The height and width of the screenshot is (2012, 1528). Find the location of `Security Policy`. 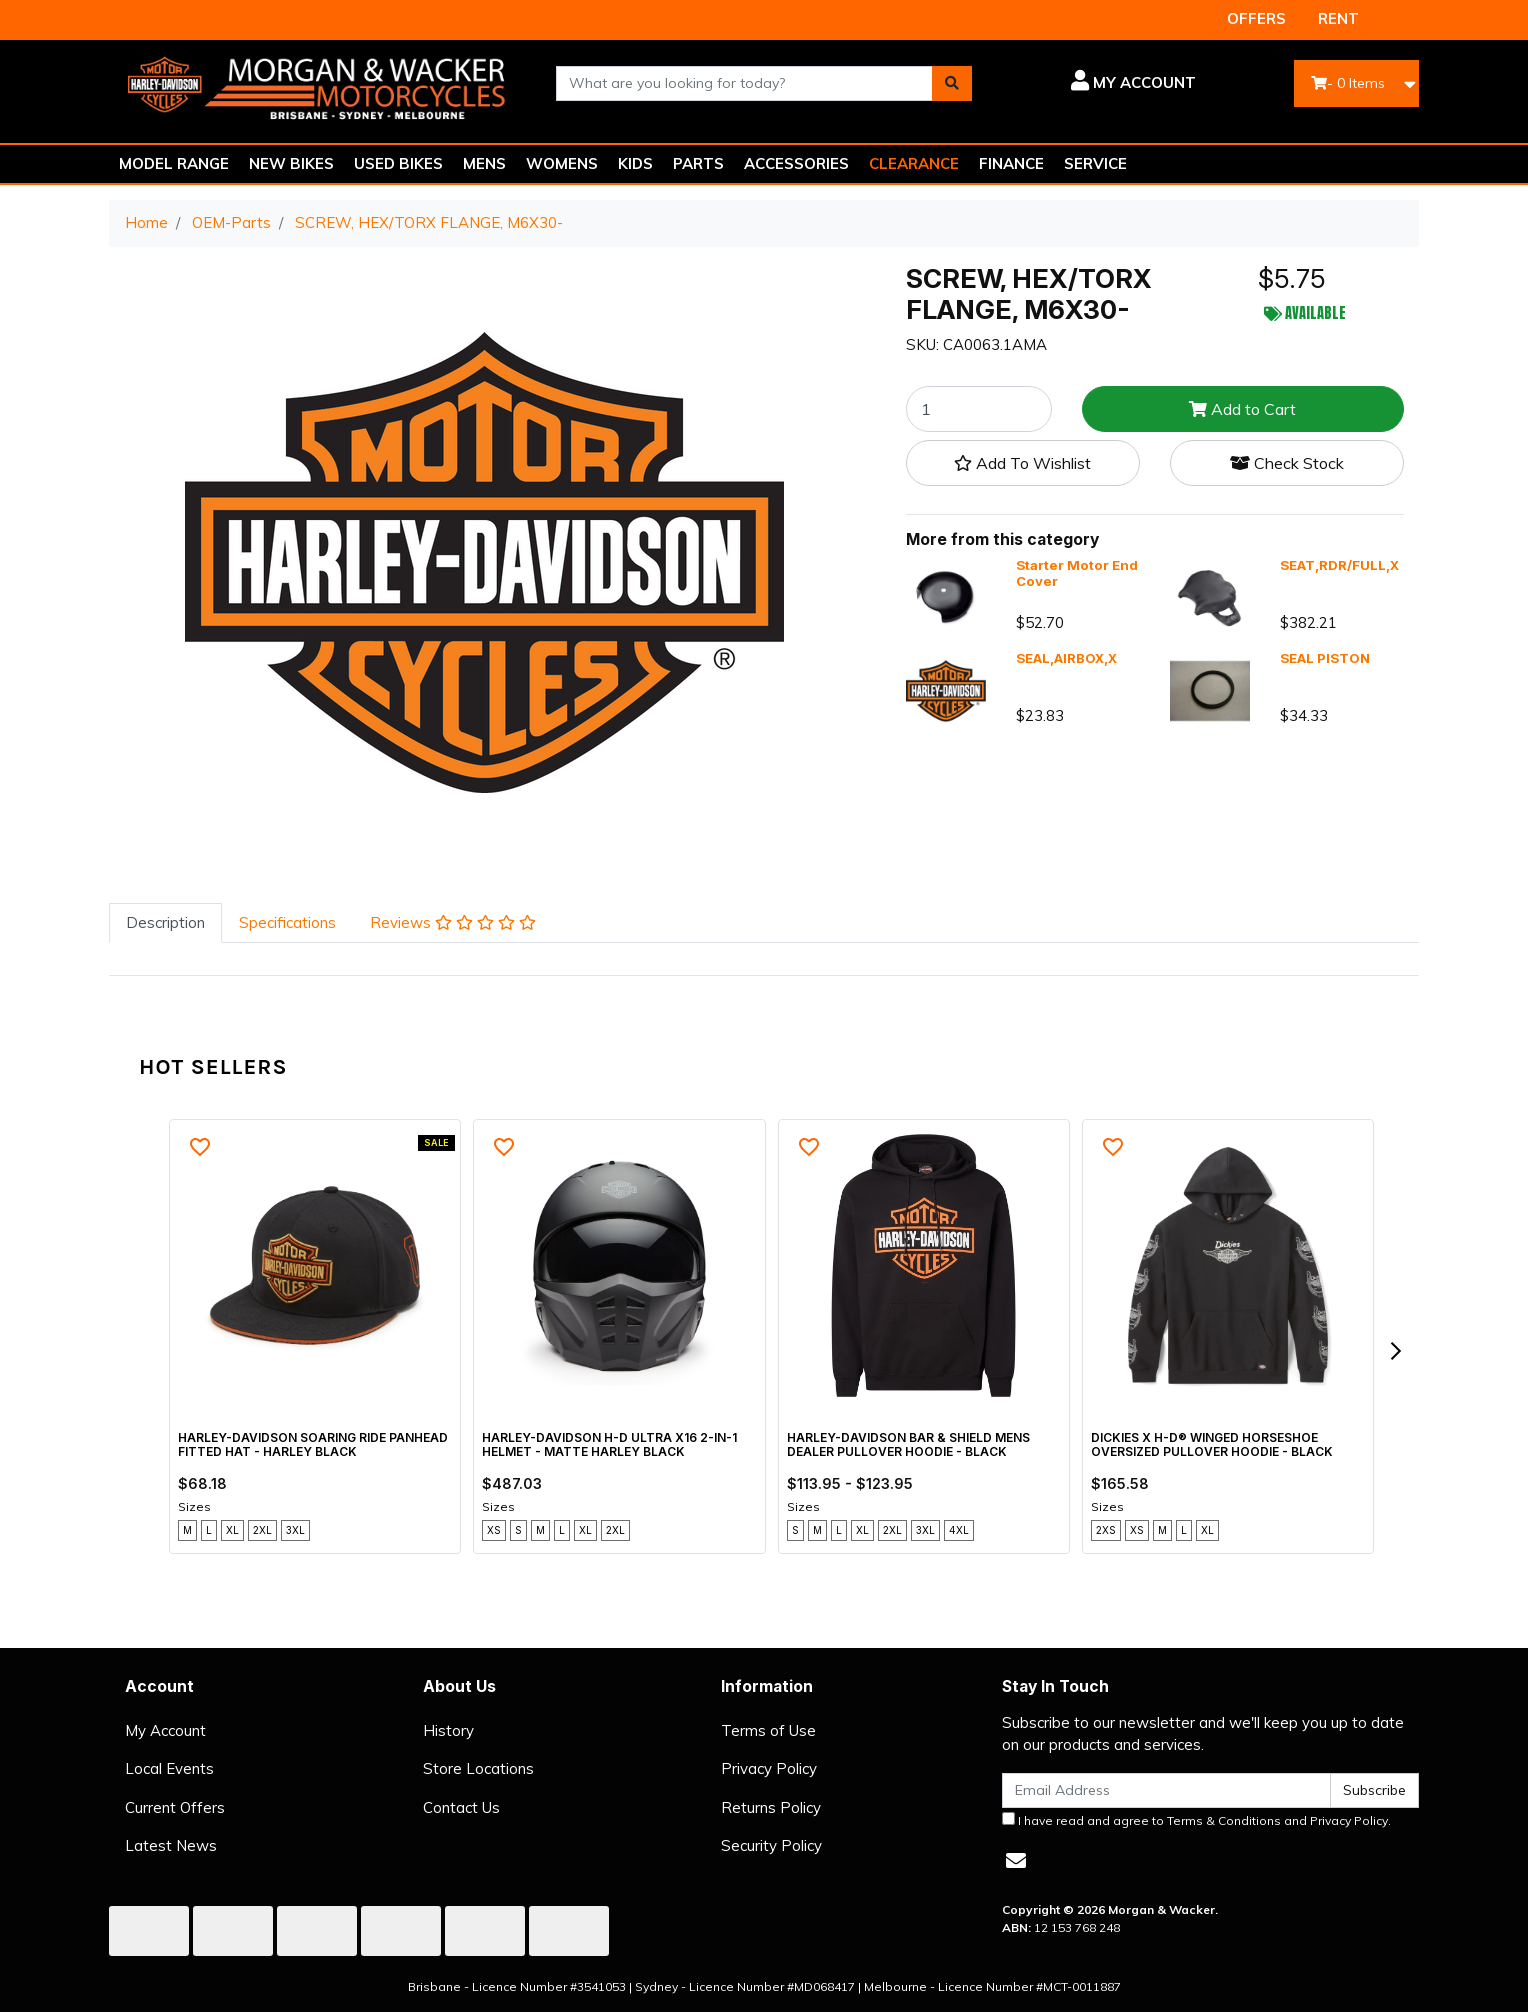

Security Policy is located at coordinates (771, 1845).